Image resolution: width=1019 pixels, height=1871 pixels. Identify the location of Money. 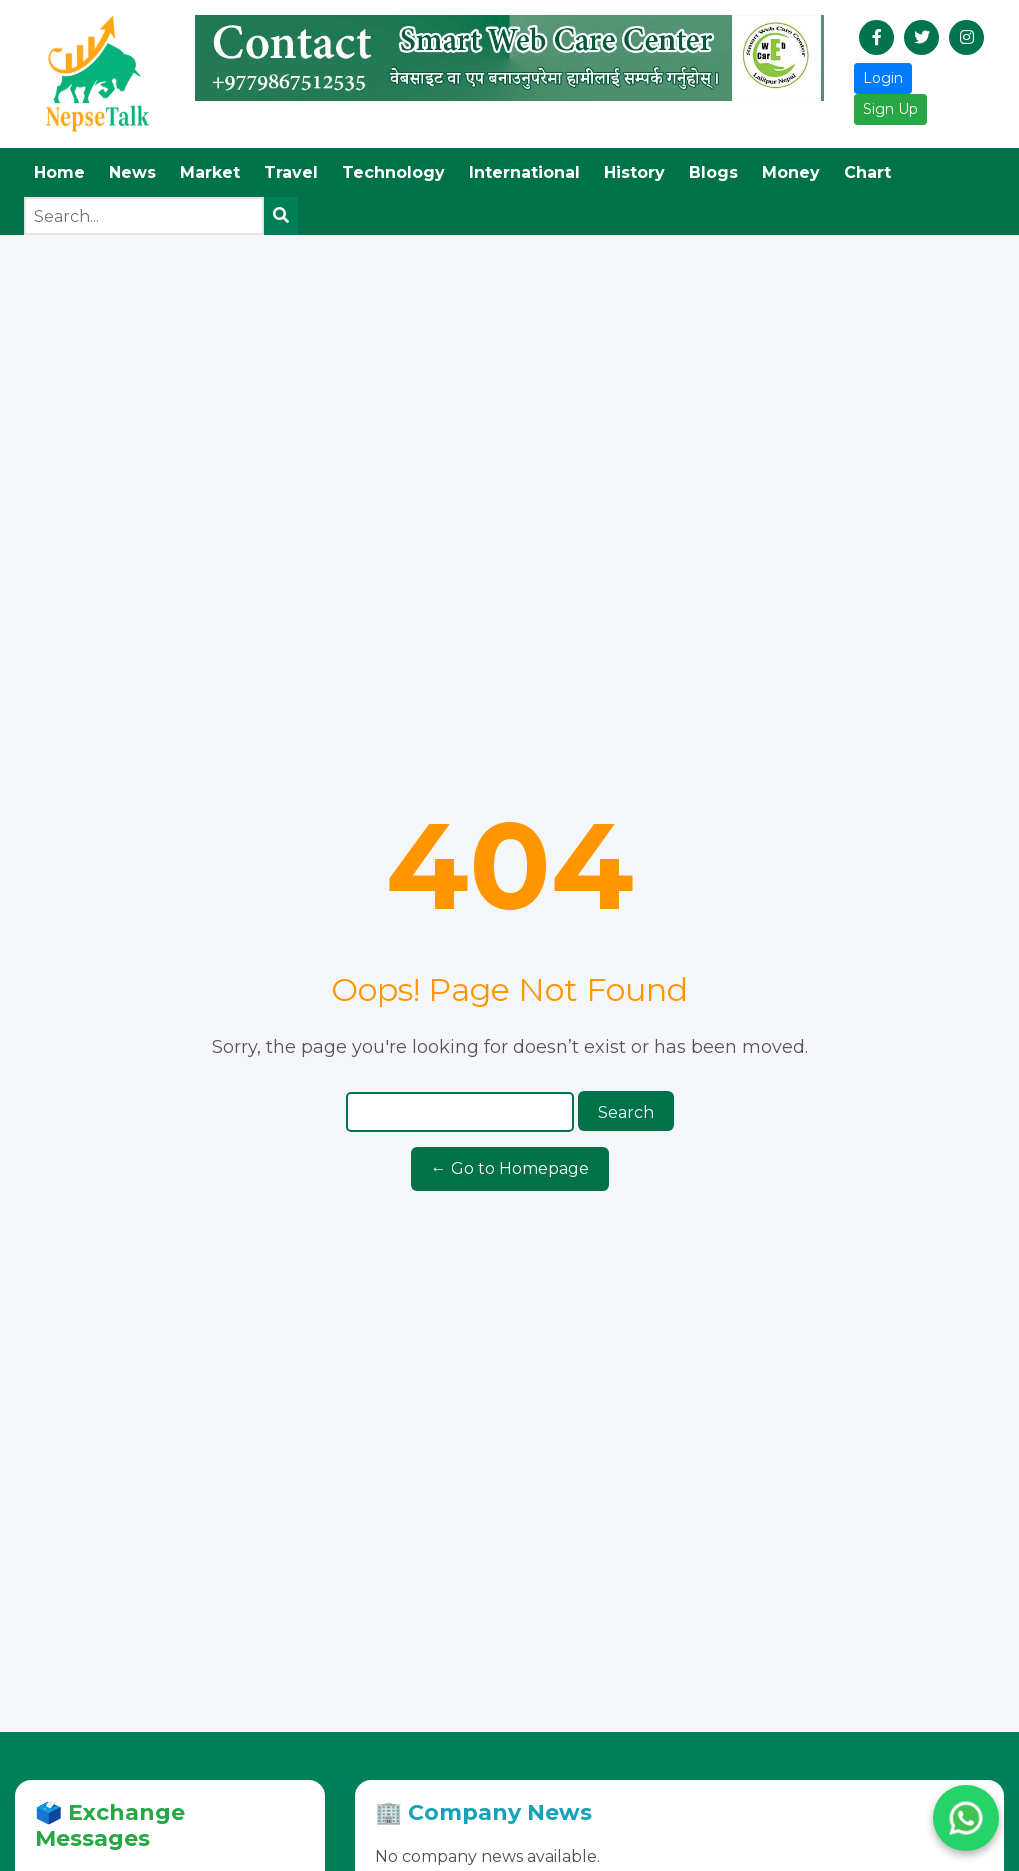
(791, 172).